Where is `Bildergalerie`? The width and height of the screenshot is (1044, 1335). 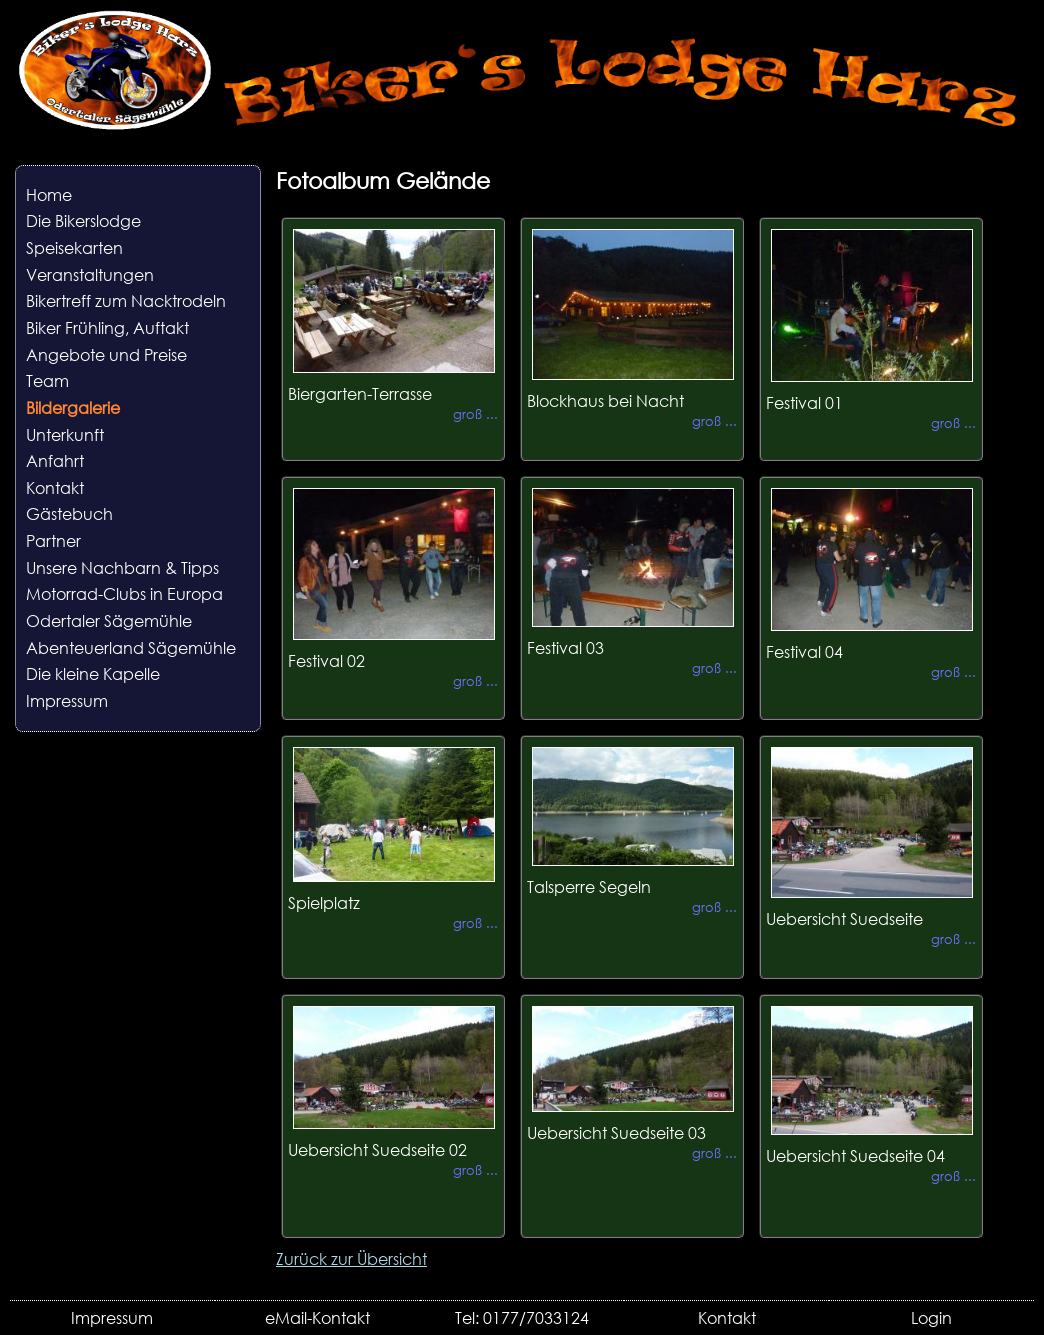 Bildergalerie is located at coordinates (73, 407).